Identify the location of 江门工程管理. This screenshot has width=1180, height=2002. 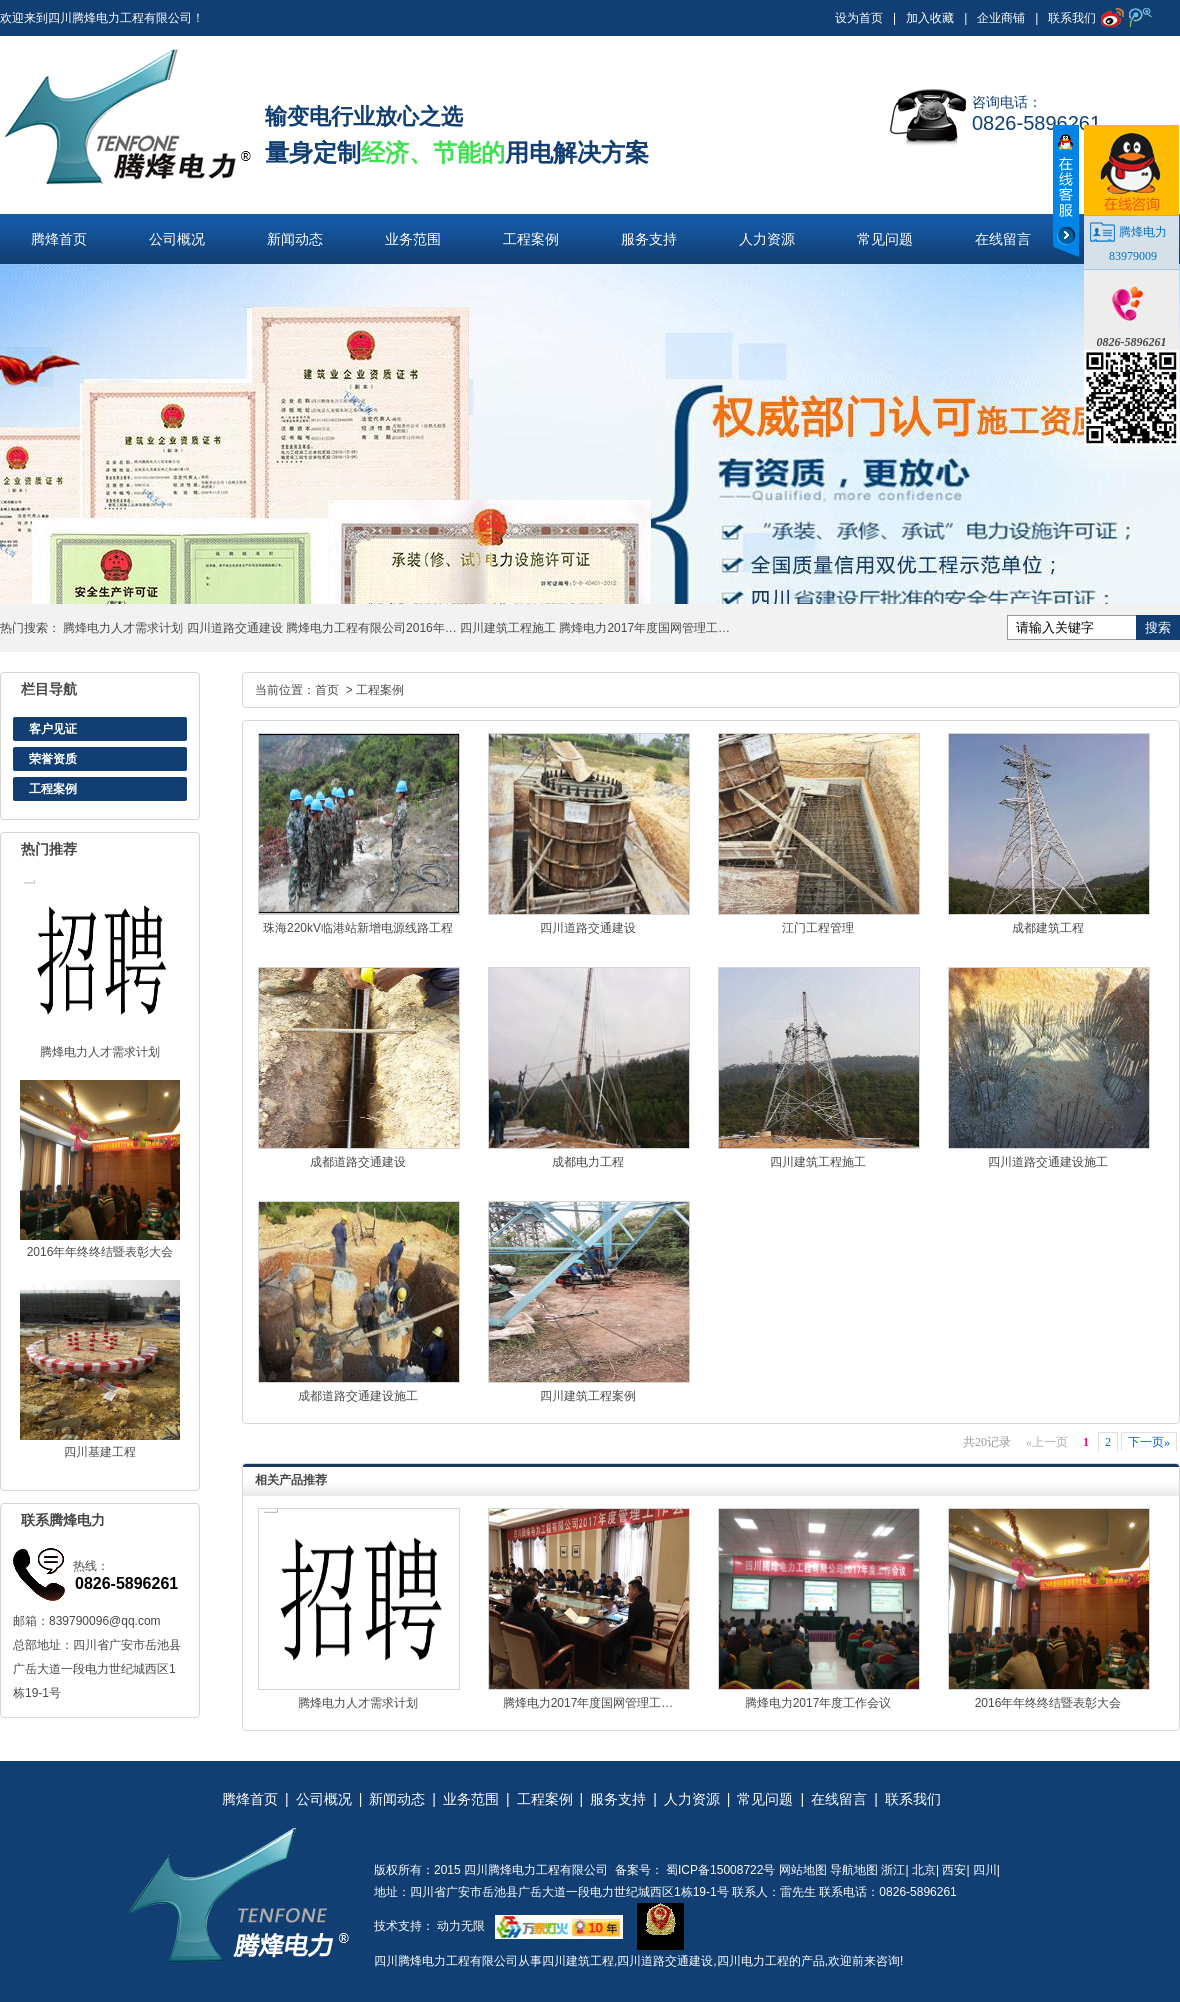
(818, 928).